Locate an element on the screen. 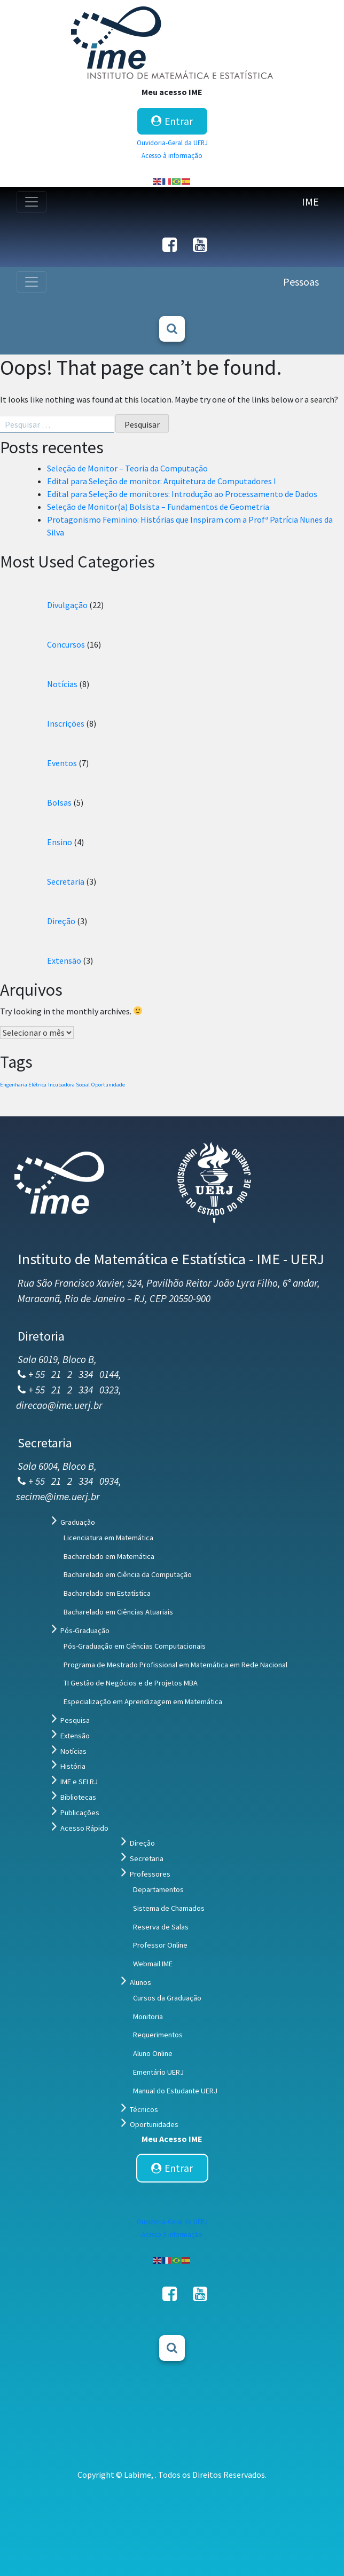  Licenciatura em Matemática is located at coordinates (108, 1537).